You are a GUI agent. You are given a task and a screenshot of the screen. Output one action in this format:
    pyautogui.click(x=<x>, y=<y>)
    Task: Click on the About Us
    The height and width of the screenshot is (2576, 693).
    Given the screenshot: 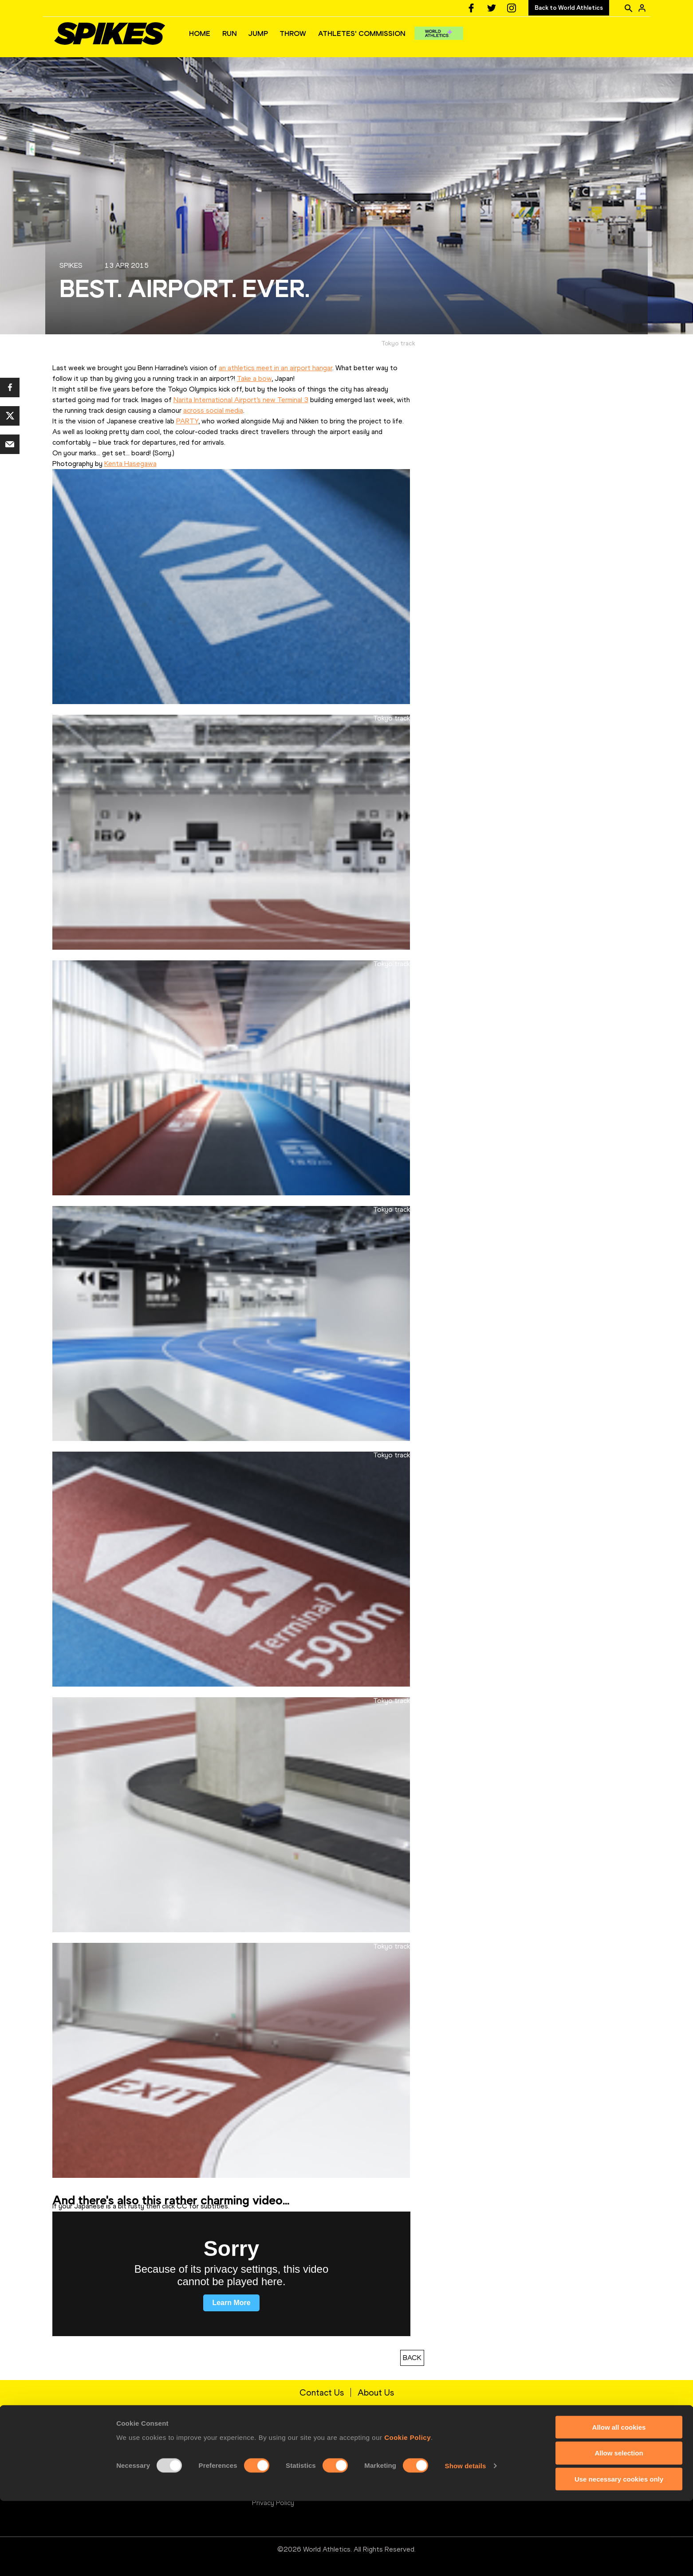 What is the action you would take?
    pyautogui.click(x=376, y=2392)
    